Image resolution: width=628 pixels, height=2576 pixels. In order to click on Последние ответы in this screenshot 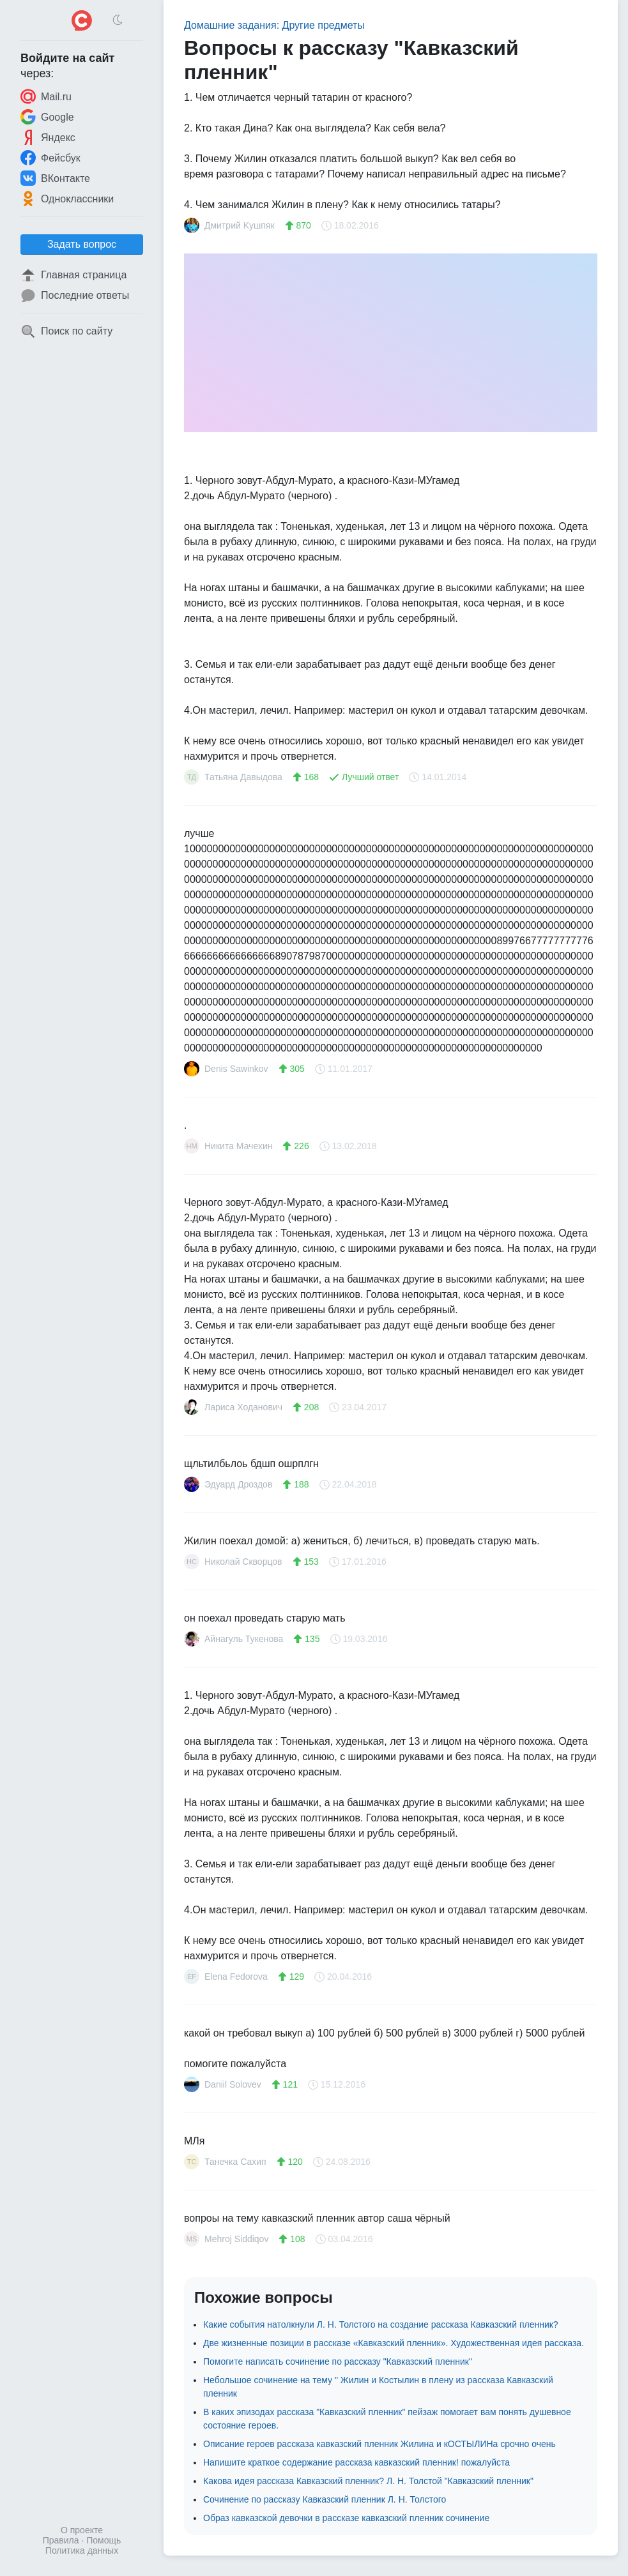, I will do `click(74, 295)`.